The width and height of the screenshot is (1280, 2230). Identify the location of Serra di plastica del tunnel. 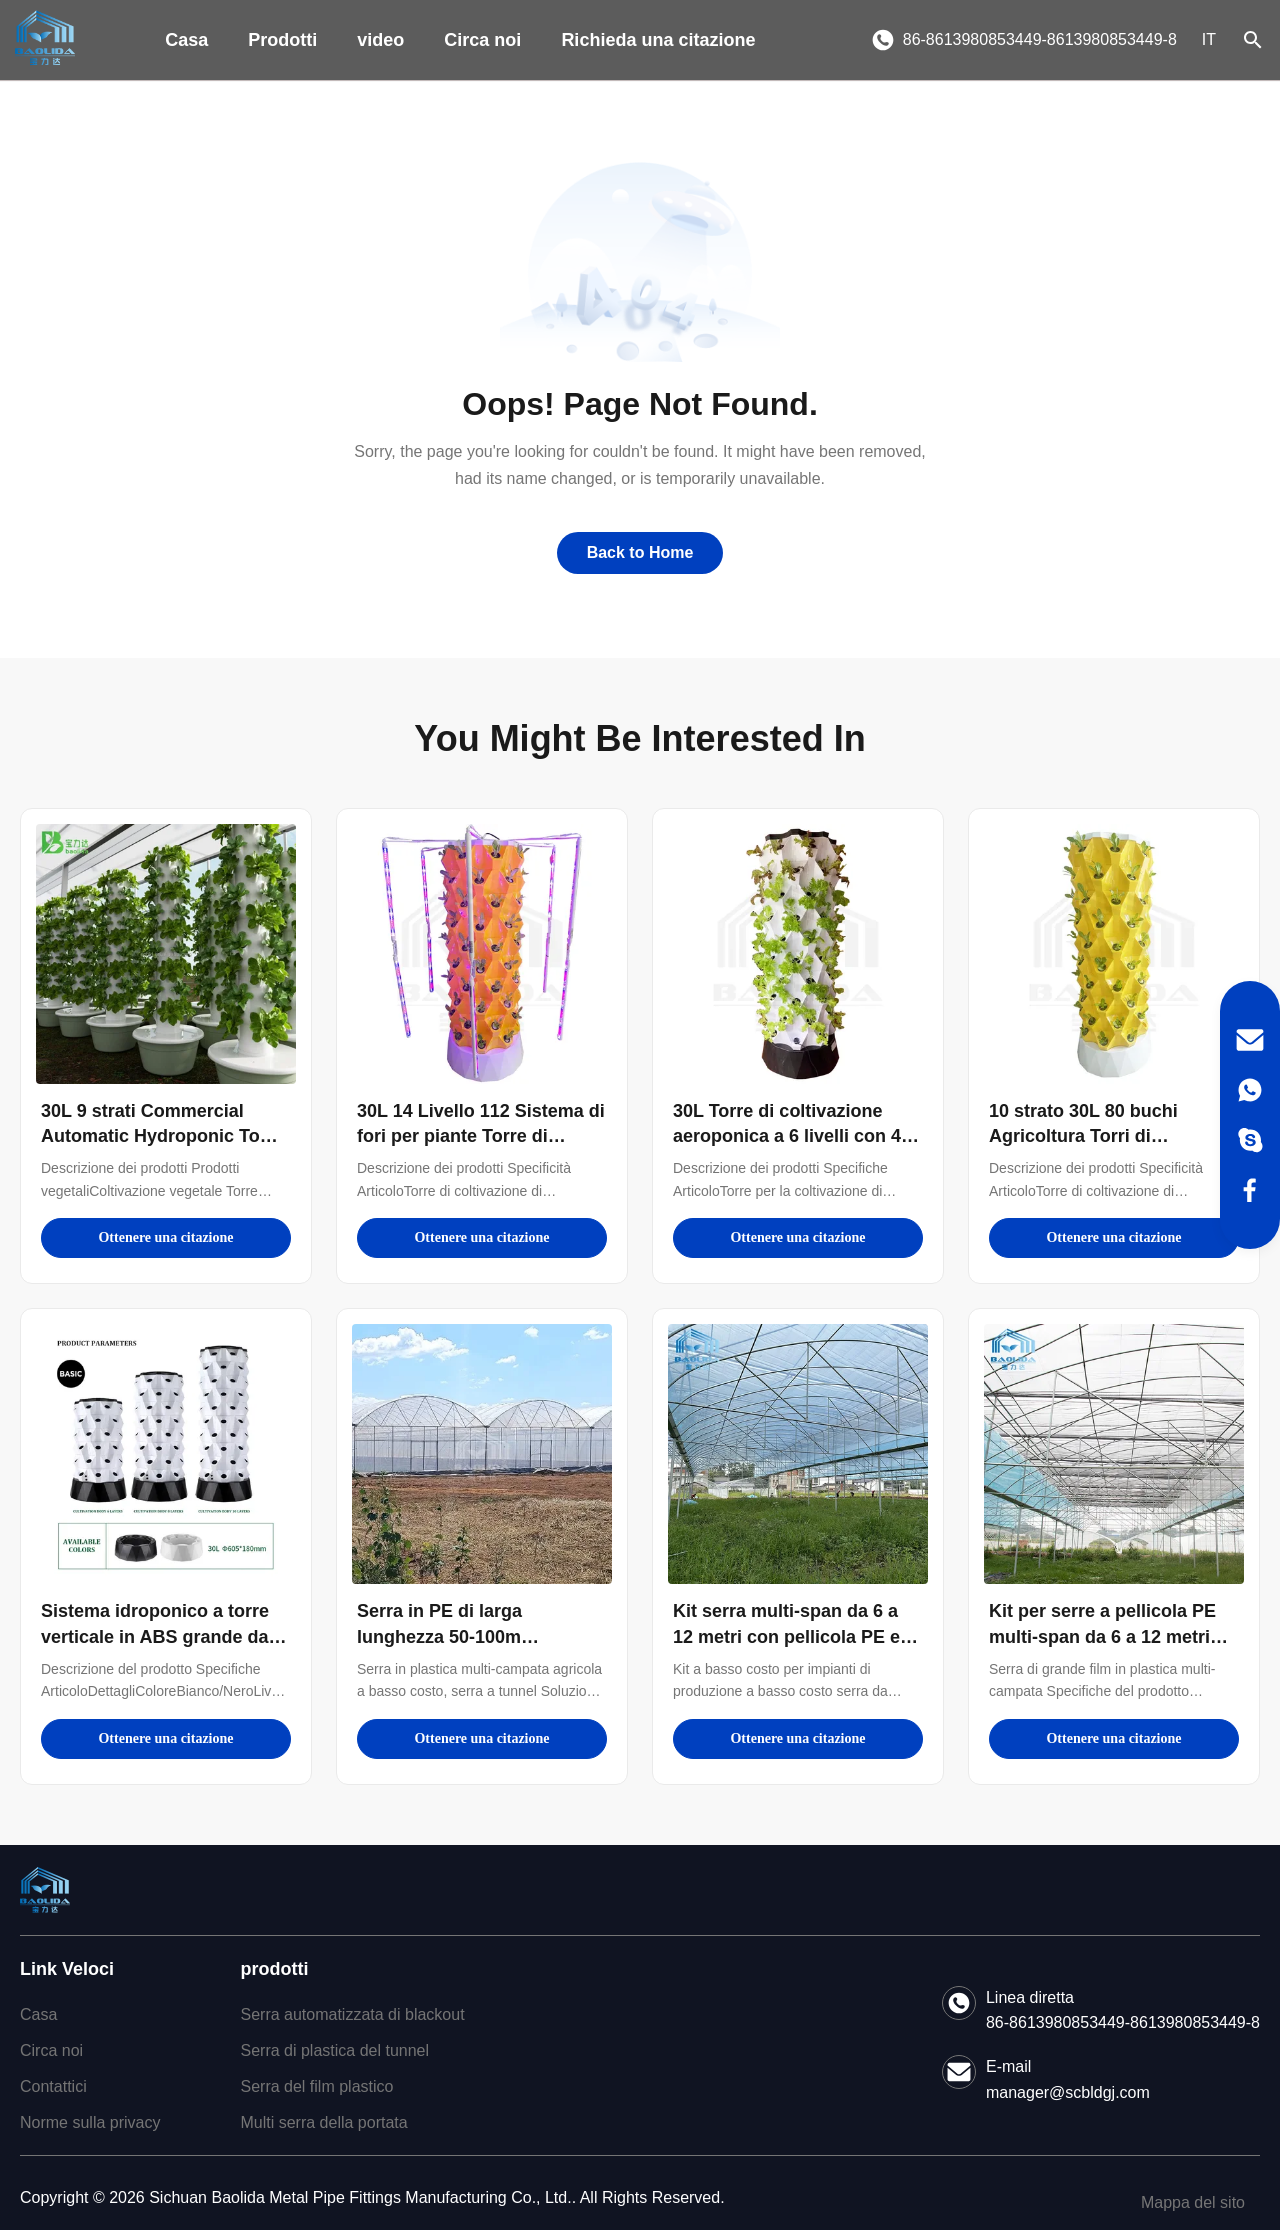
(334, 2050).